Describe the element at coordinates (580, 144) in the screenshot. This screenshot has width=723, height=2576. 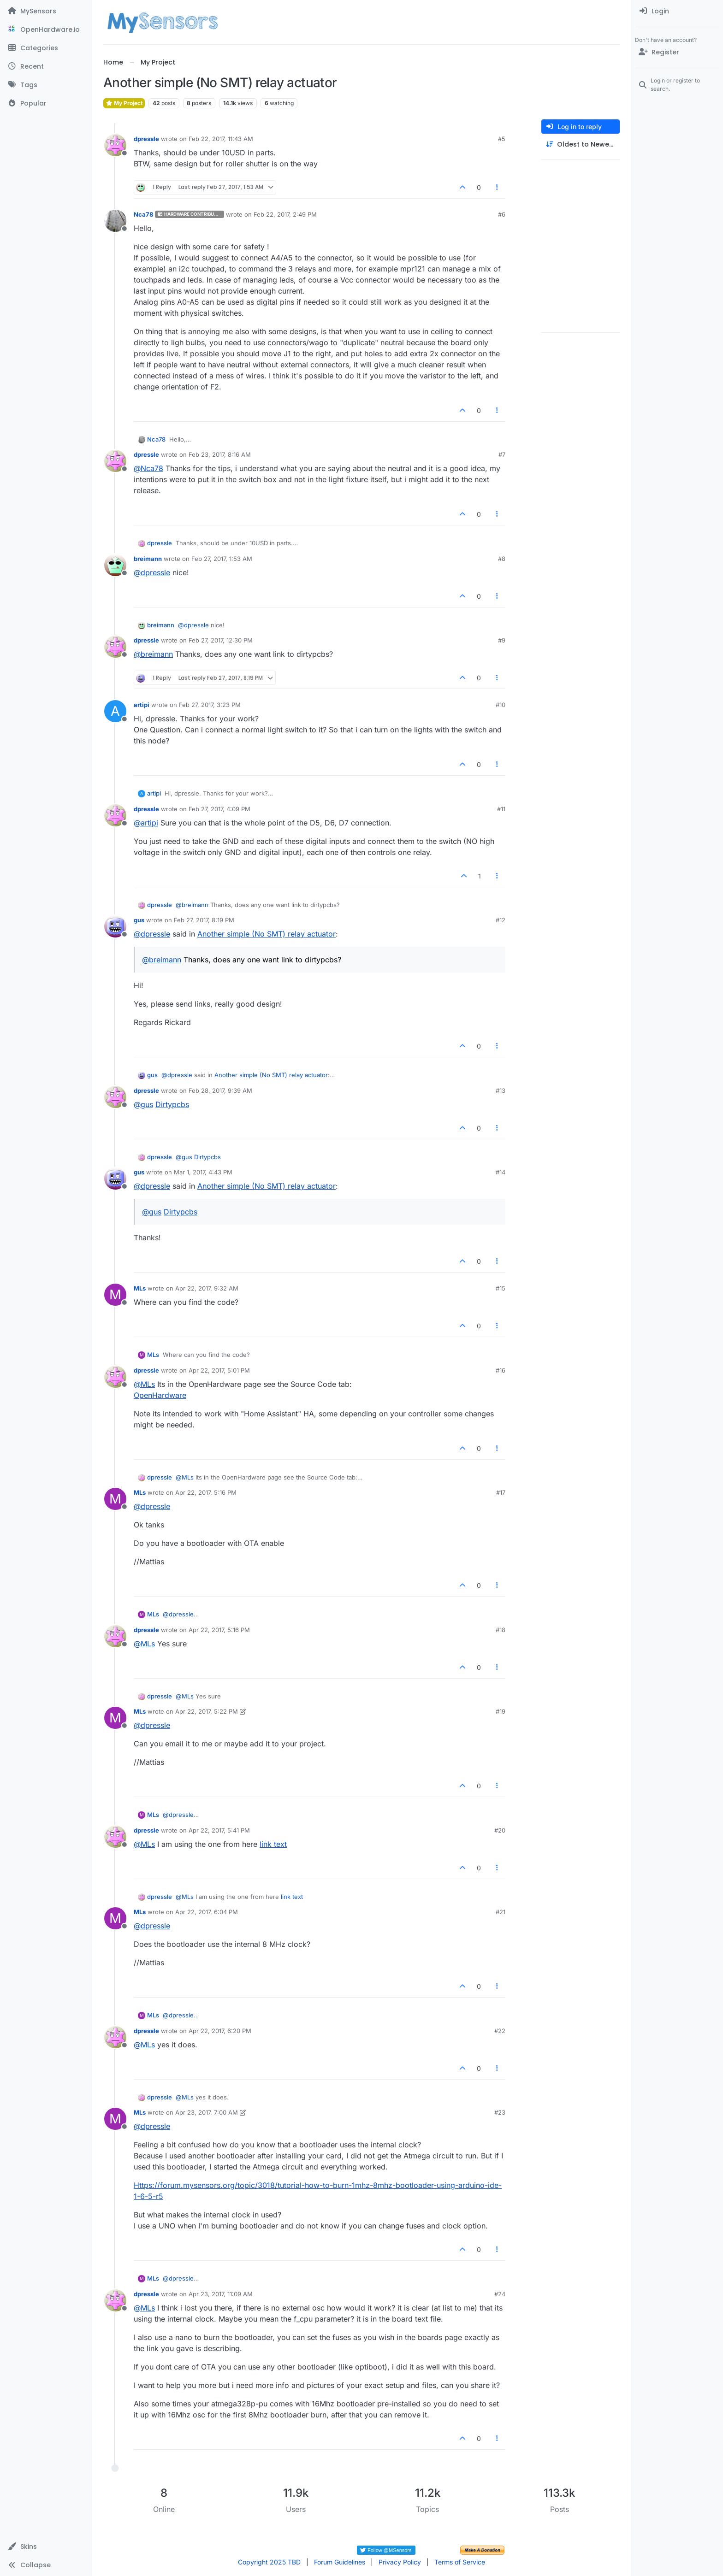
I see `[Post sort option, Oldest to Newest]` at that location.